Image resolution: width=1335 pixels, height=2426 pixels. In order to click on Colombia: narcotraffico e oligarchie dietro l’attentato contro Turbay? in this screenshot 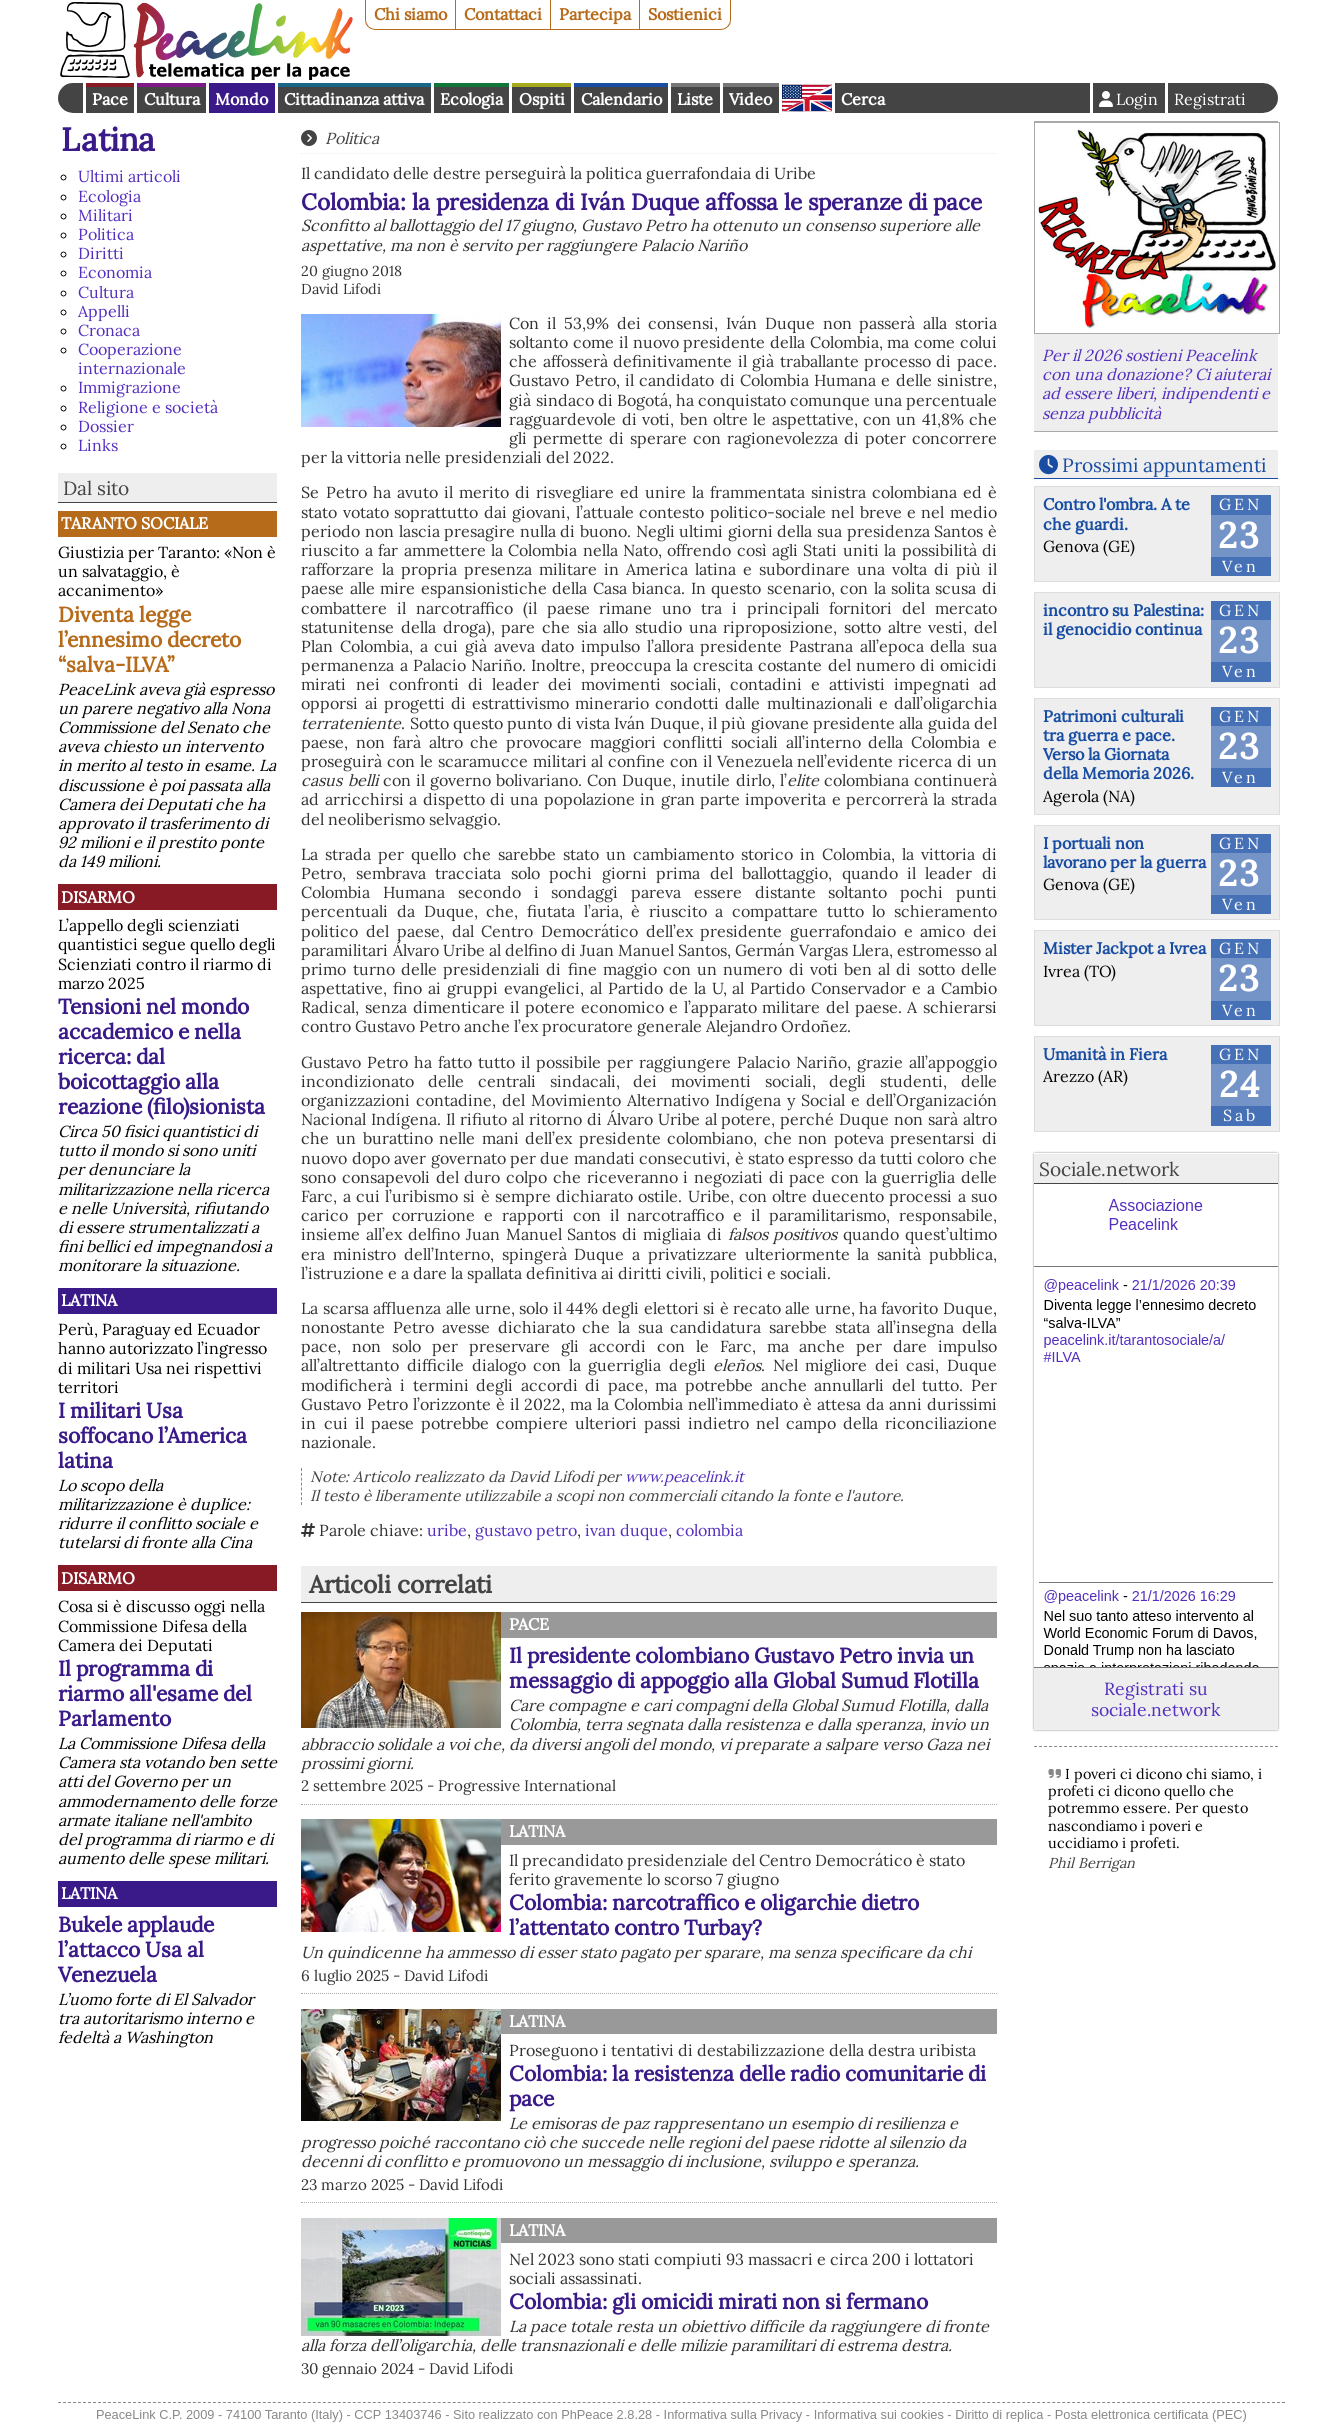, I will do `click(714, 1915)`.